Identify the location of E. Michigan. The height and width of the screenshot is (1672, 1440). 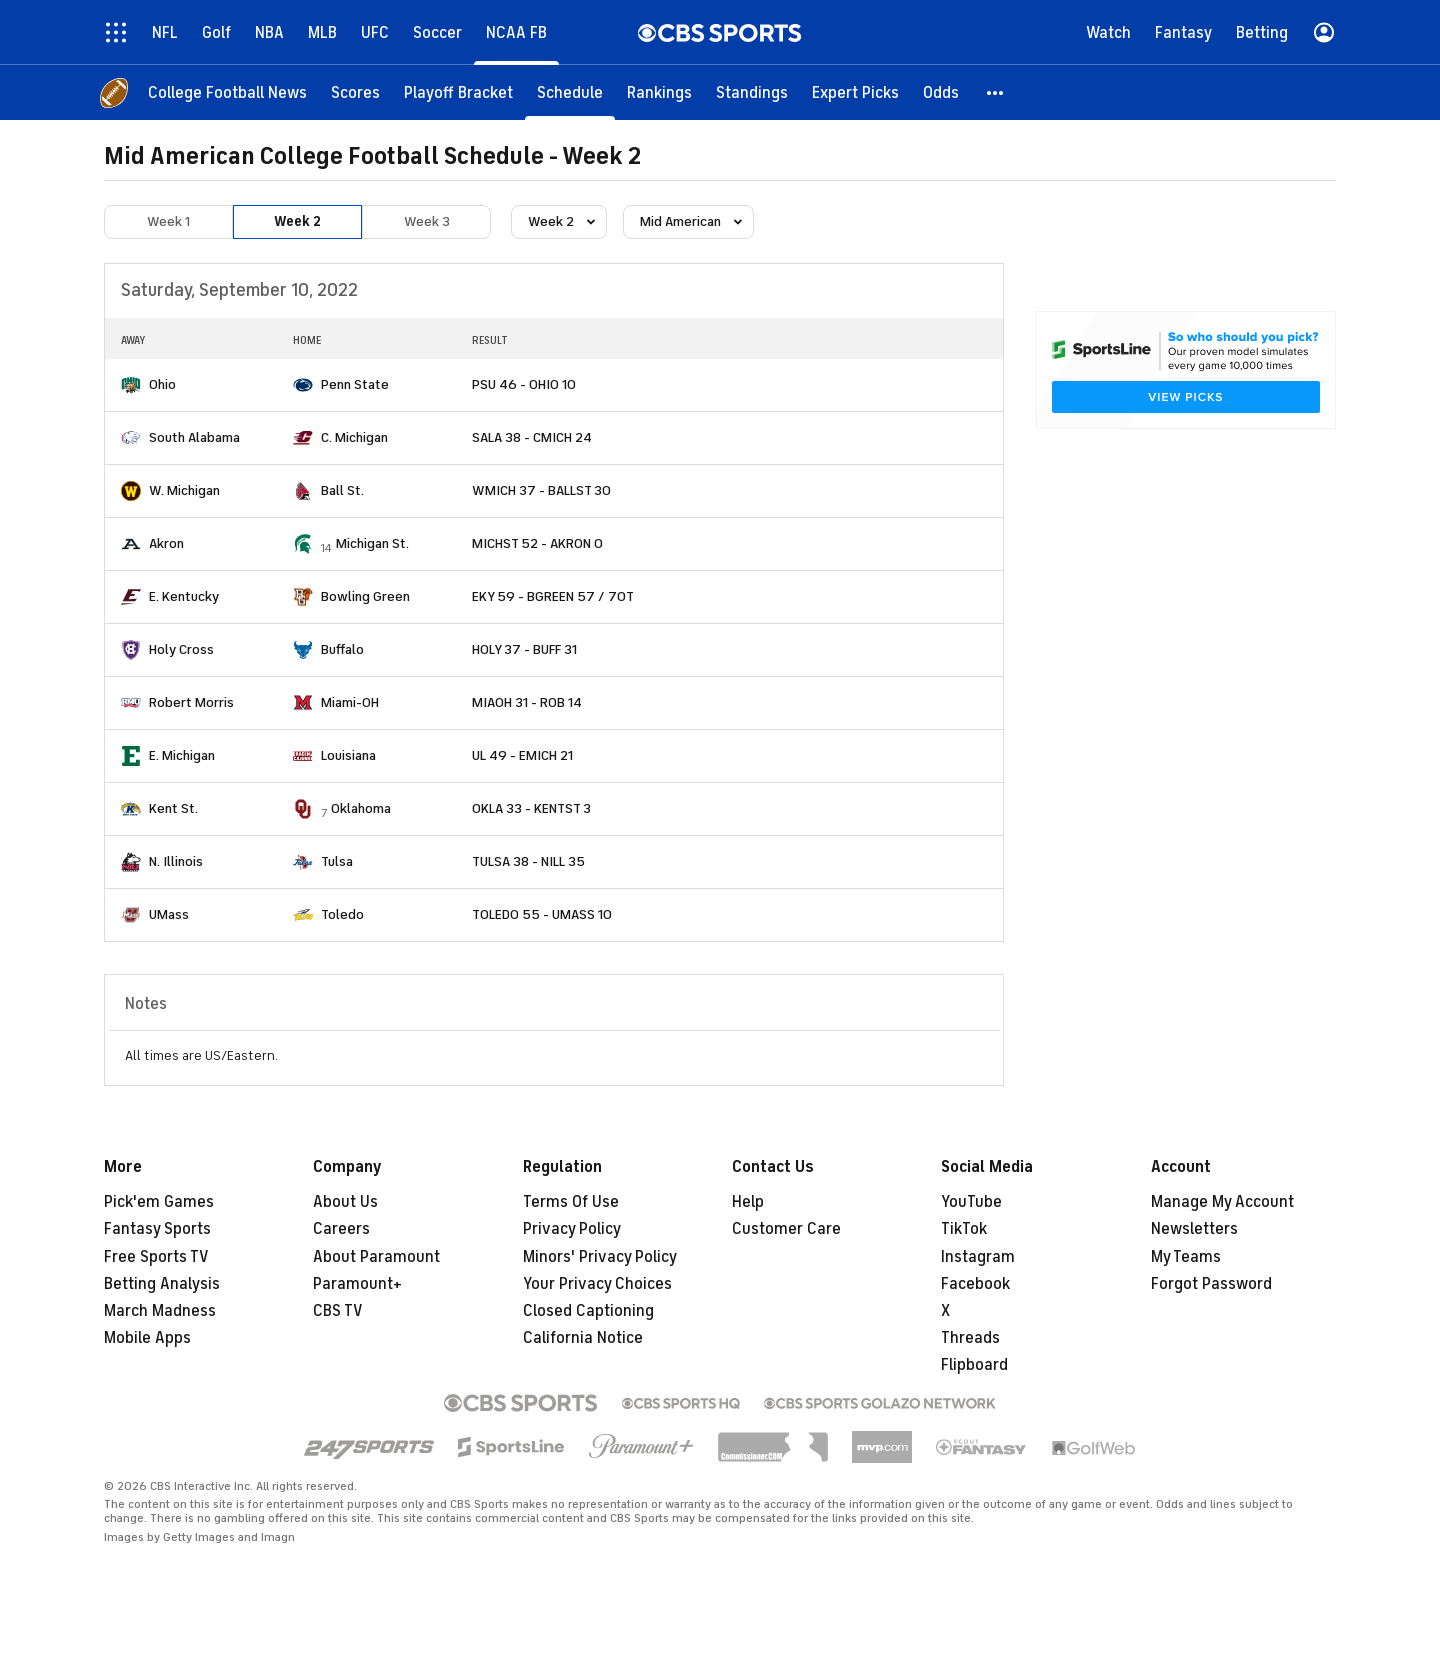
(182, 755).